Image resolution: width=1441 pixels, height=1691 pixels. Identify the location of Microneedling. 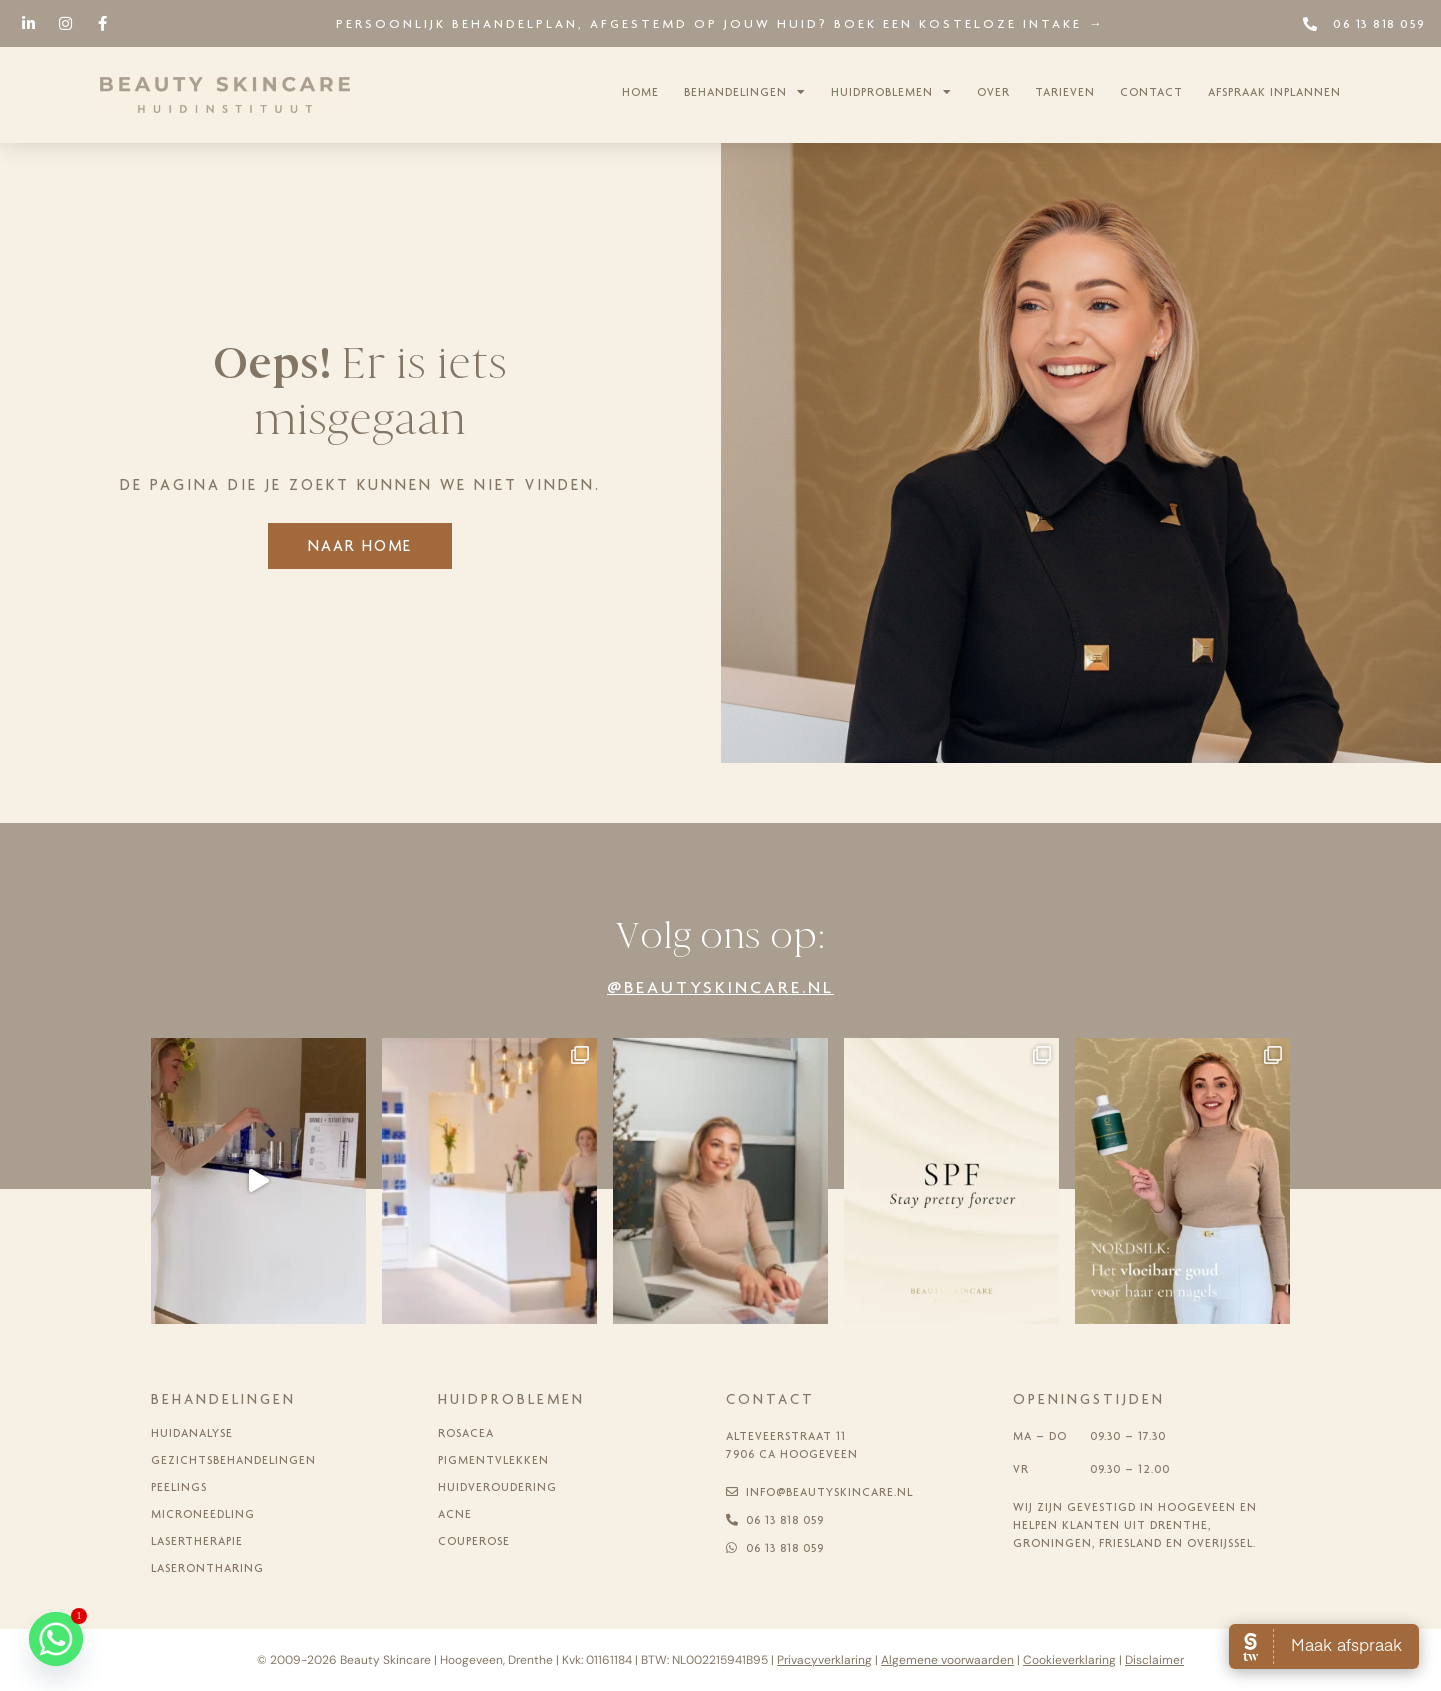
(203, 1514).